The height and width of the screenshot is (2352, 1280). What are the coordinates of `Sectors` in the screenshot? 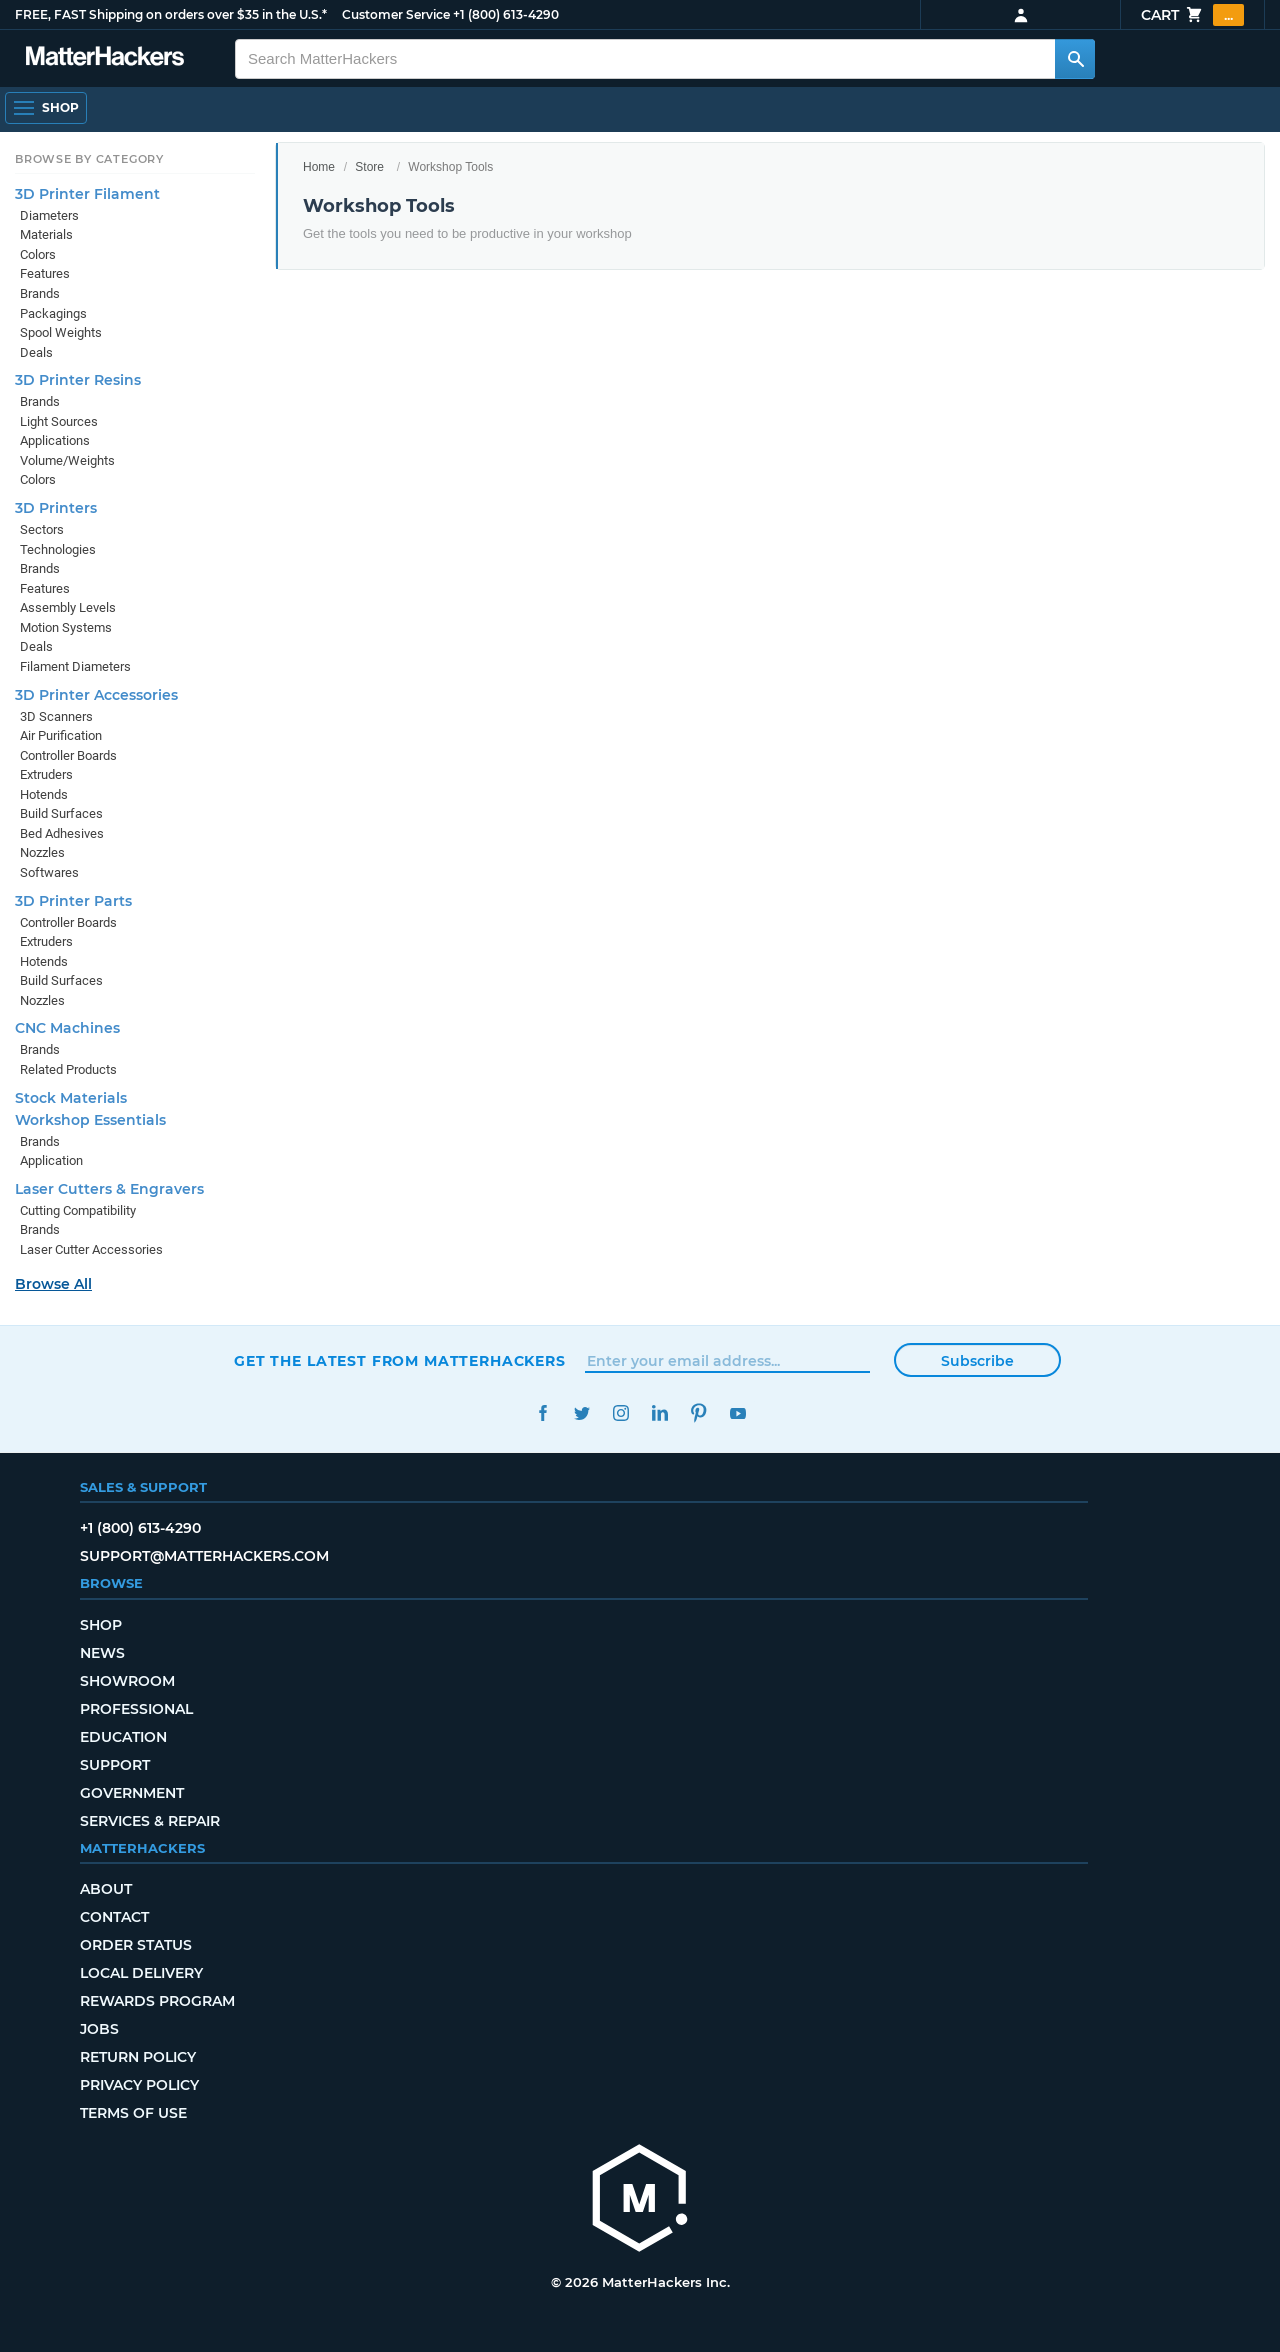 It's located at (42, 529).